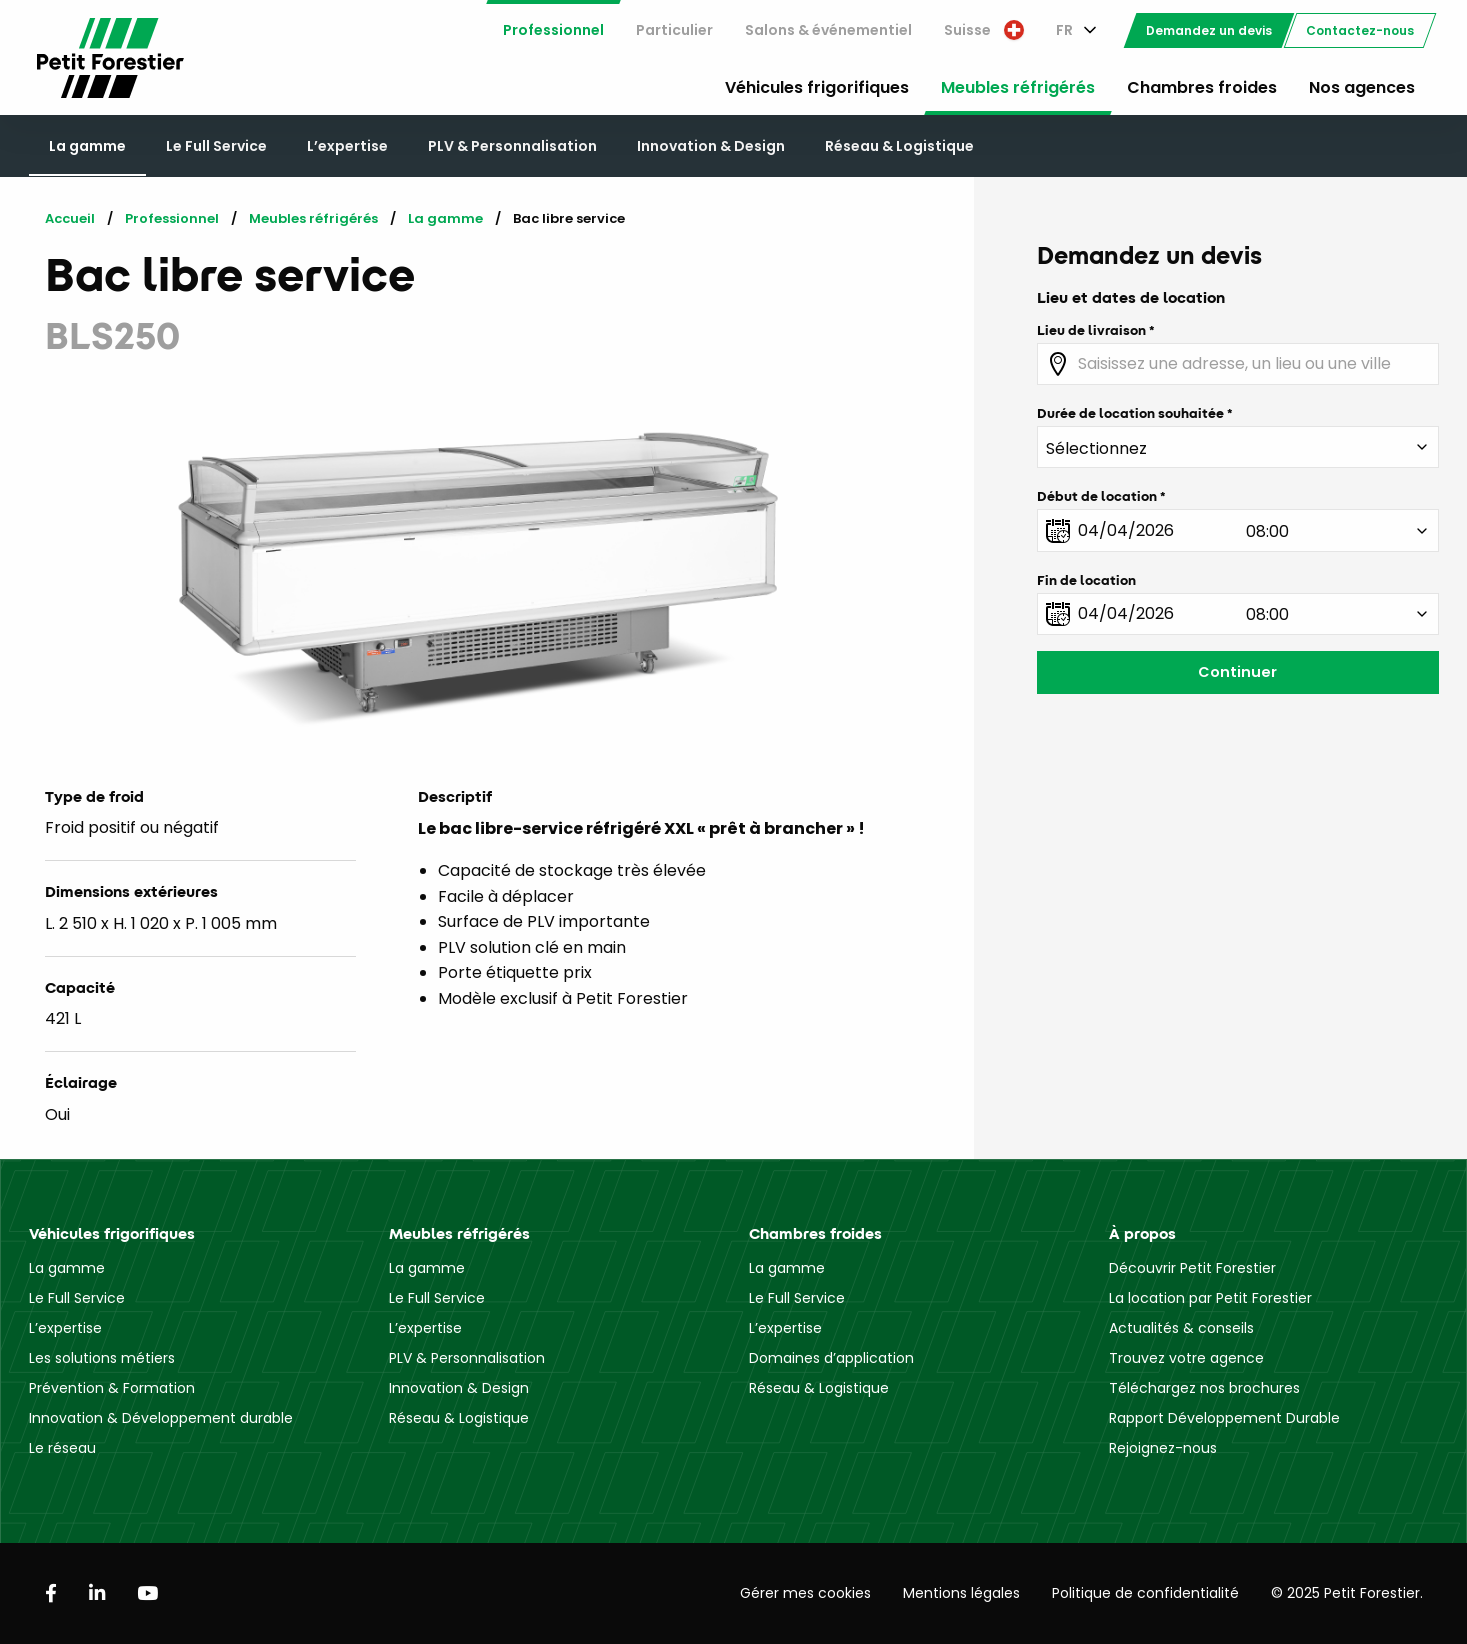  I want to click on La gamme, so click(87, 146).